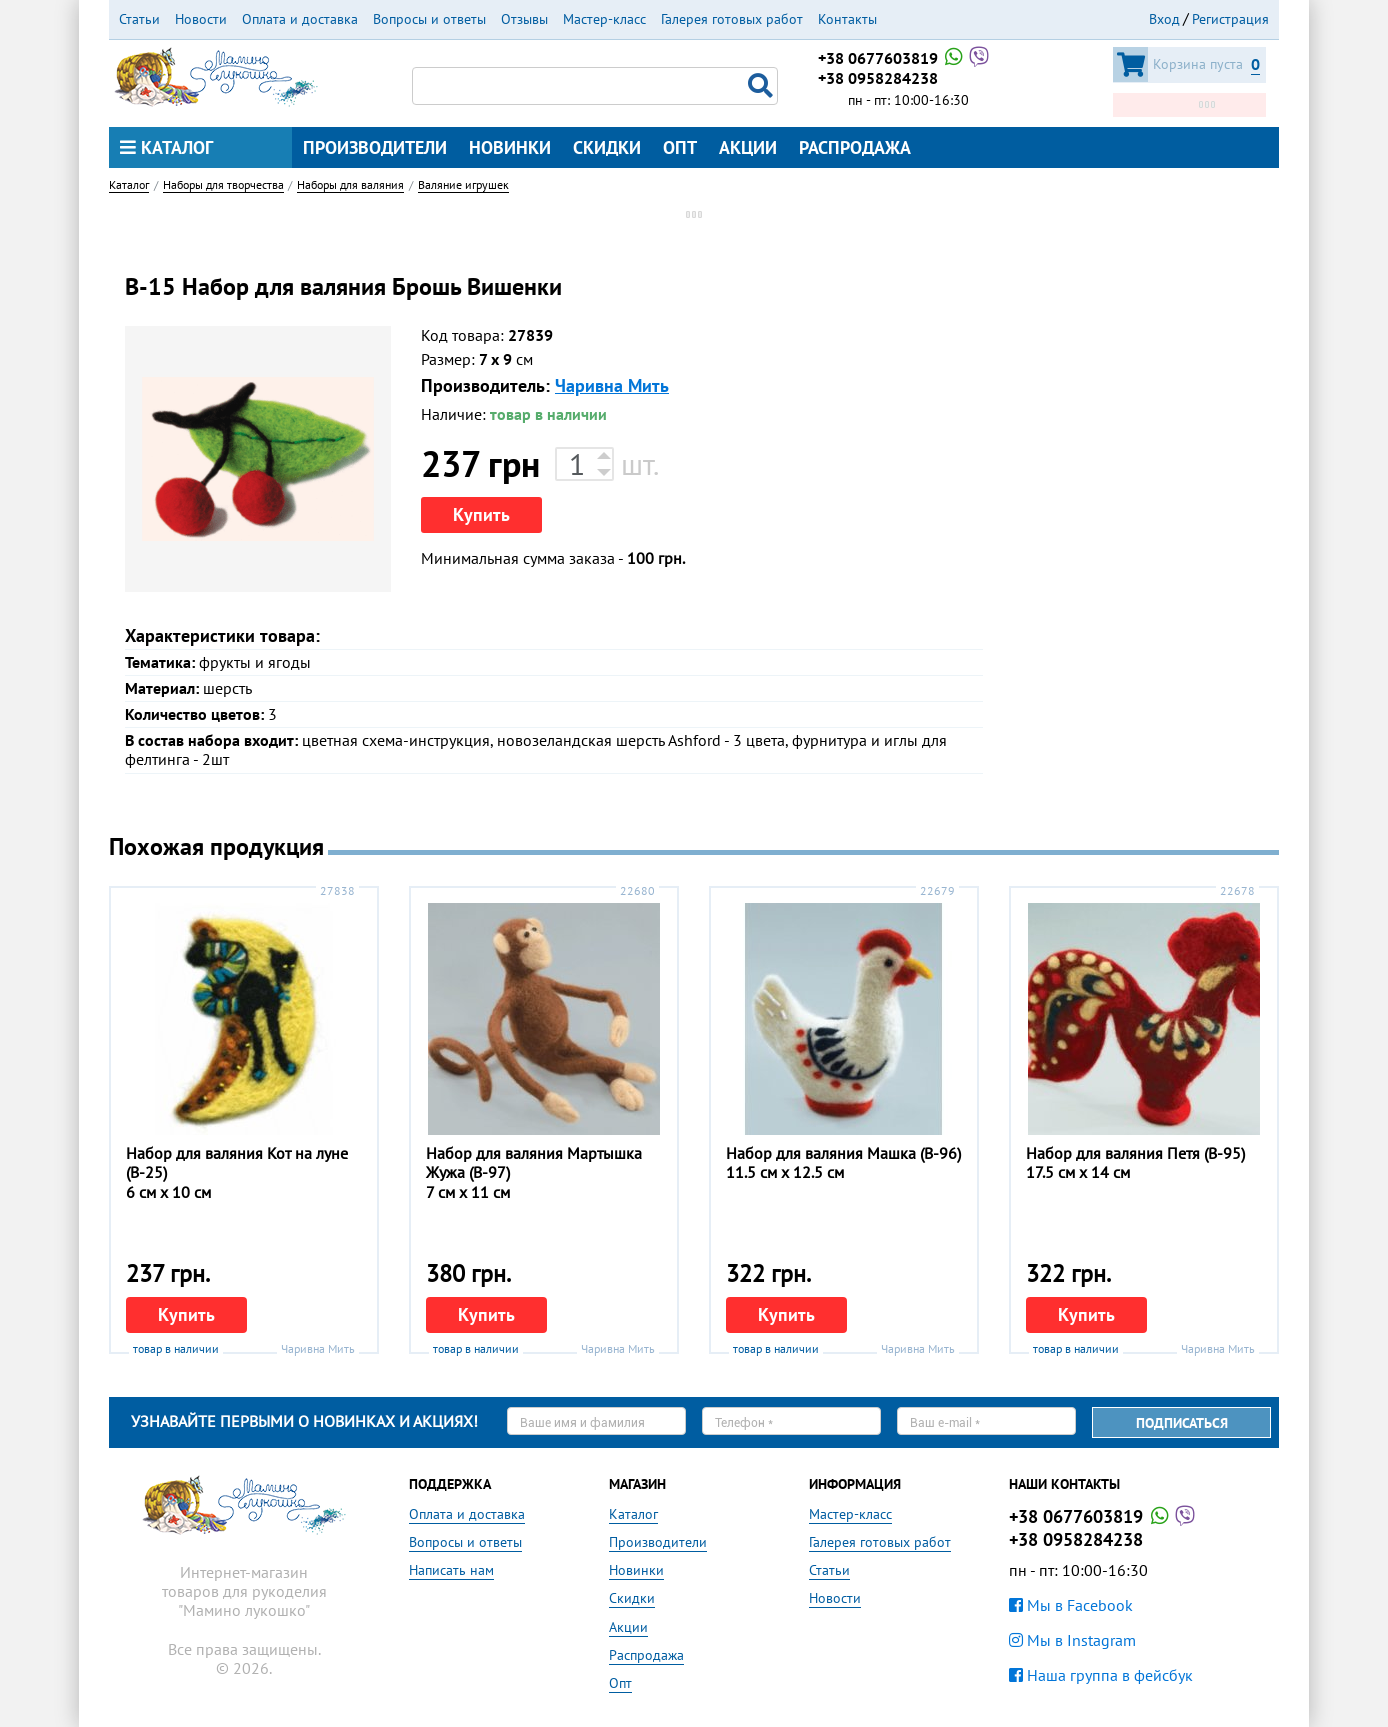  Describe the element at coordinates (1164, 19) in the screenshot. I see `Вход` at that location.